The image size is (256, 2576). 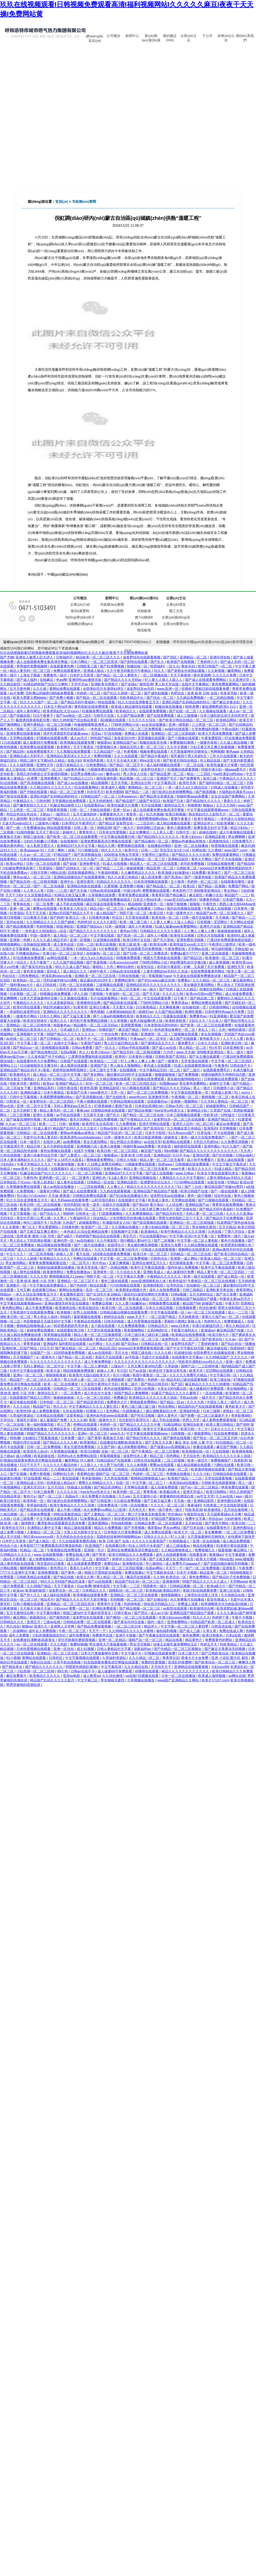 I want to click on 亚洲综合伊人, so click(x=204, y=823).